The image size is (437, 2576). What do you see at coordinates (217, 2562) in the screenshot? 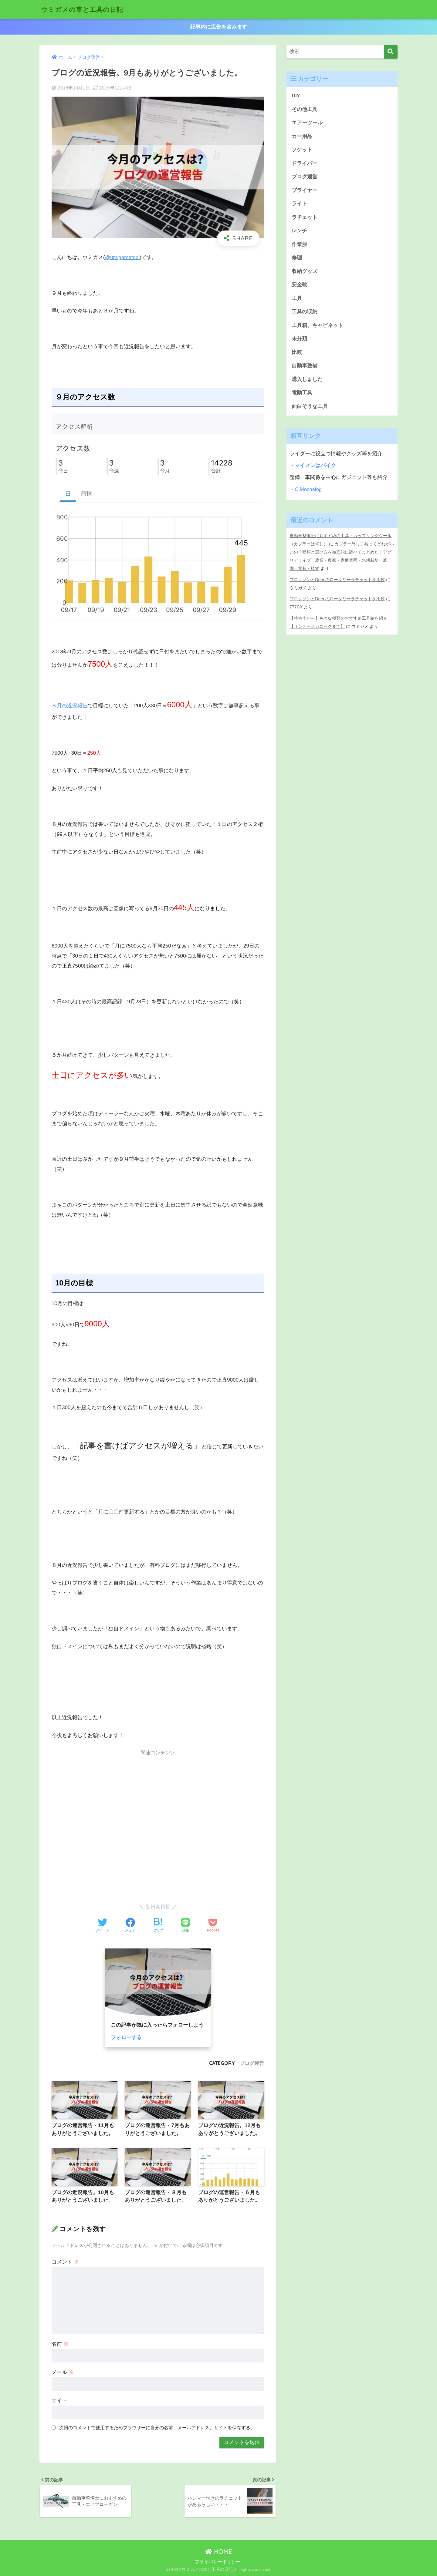
I see `プライバシーポリシー` at bounding box center [217, 2562].